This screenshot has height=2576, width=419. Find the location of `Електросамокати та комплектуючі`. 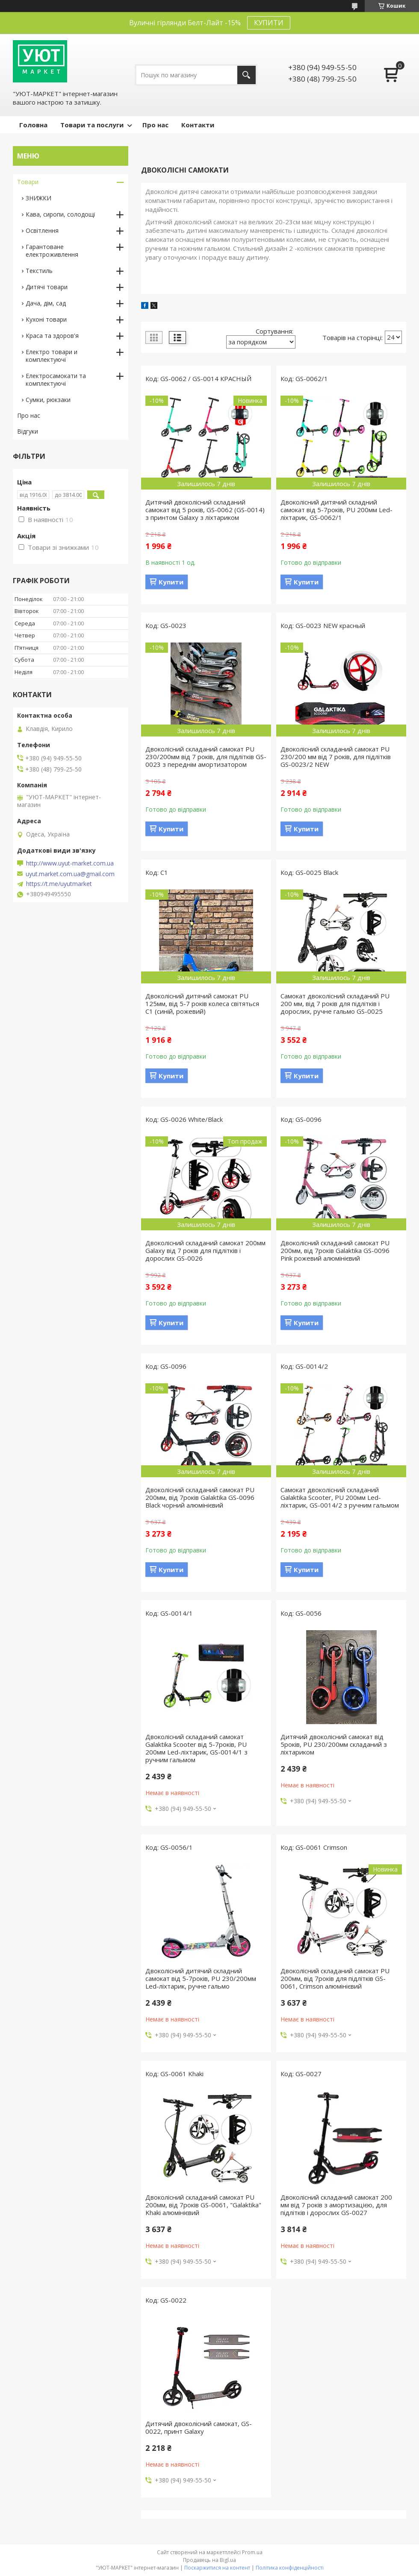

Електросамокати та комплектуючі is located at coordinates (56, 379).